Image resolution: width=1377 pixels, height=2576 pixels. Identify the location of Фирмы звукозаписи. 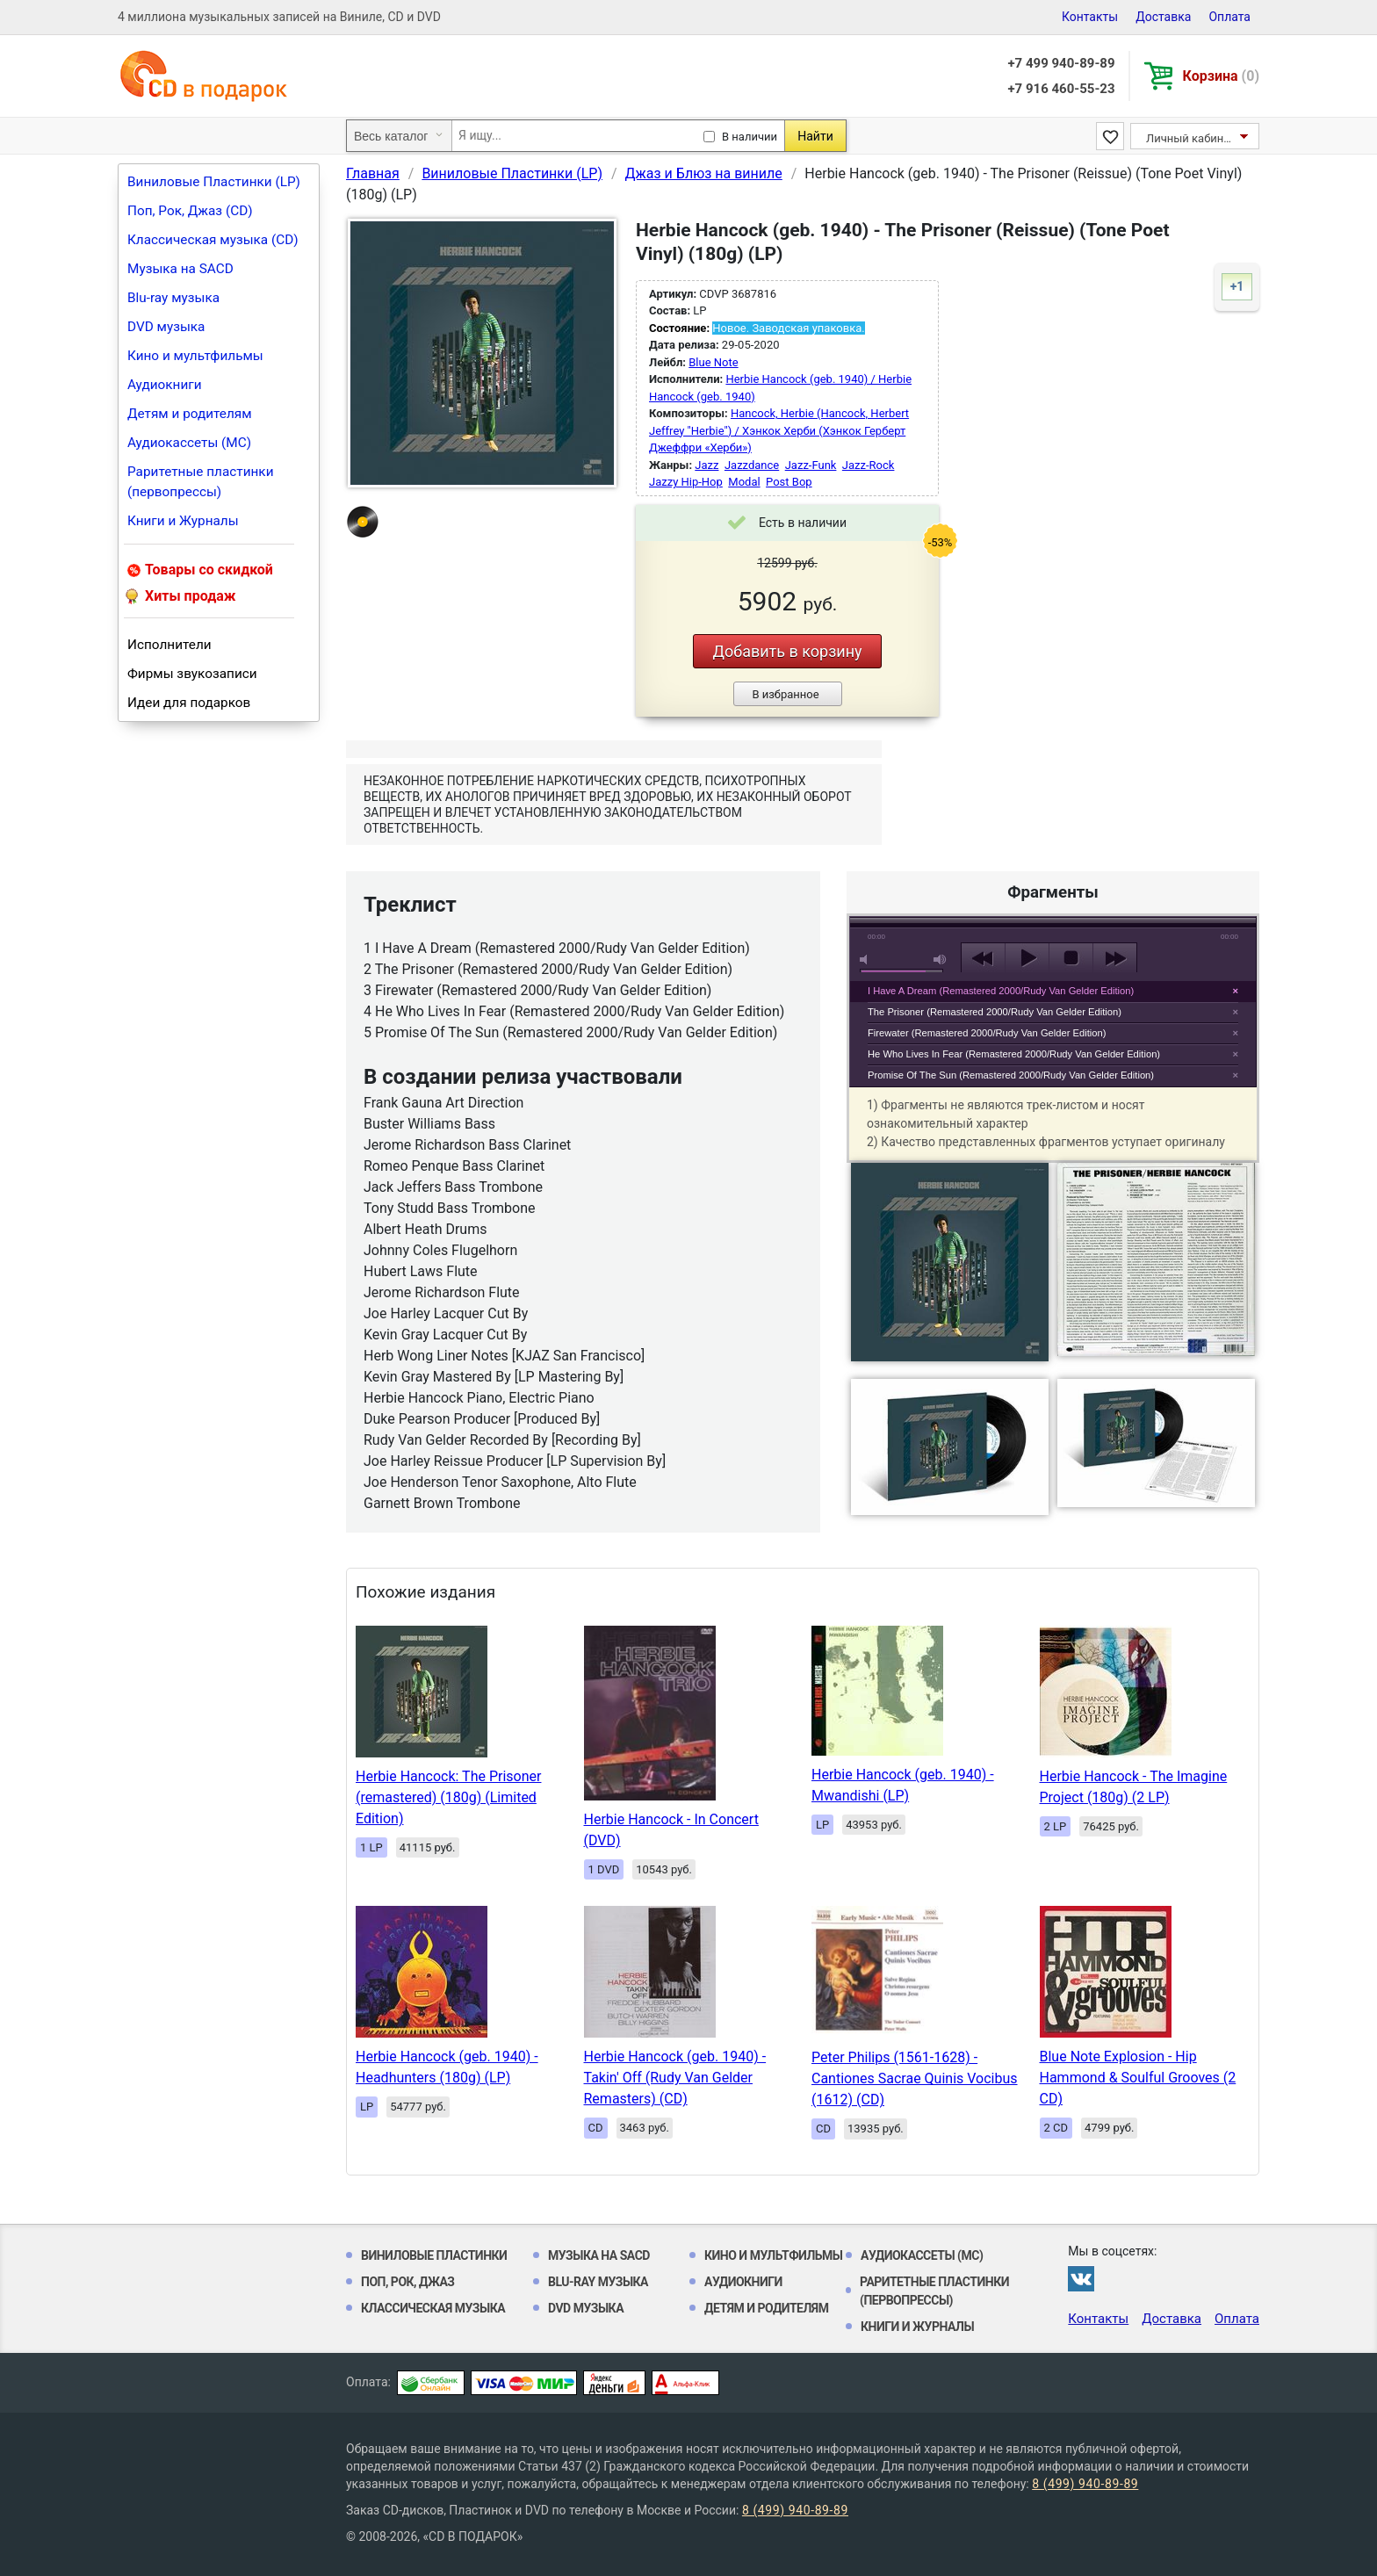
(192, 674).